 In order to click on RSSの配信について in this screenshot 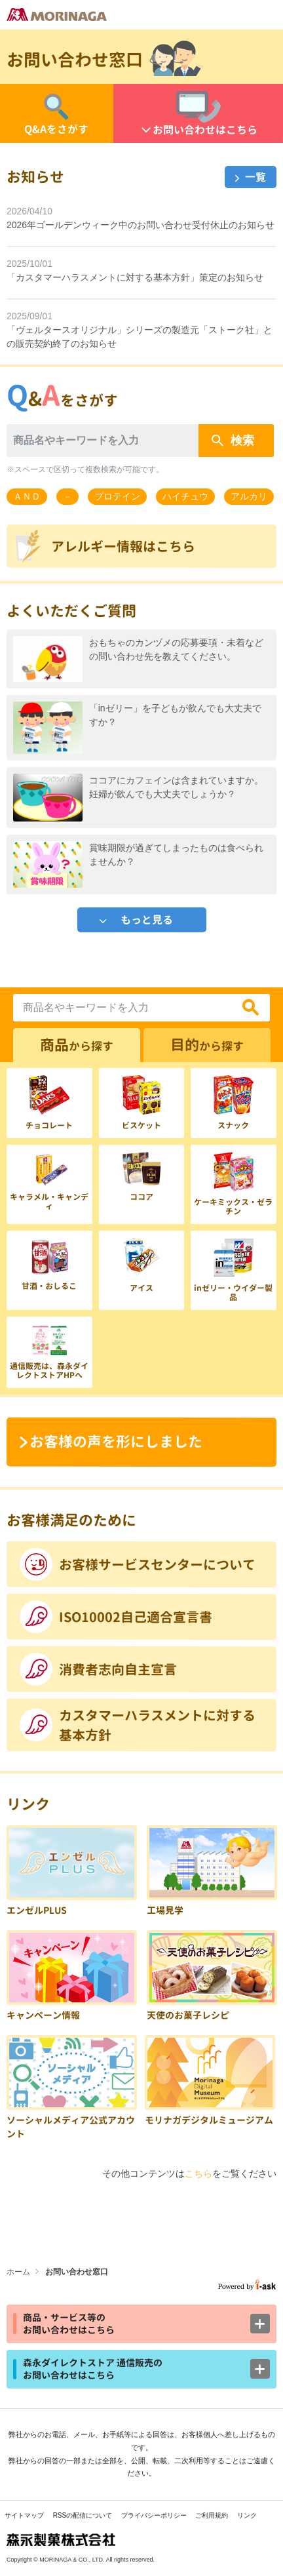, I will do `click(83, 2515)`.